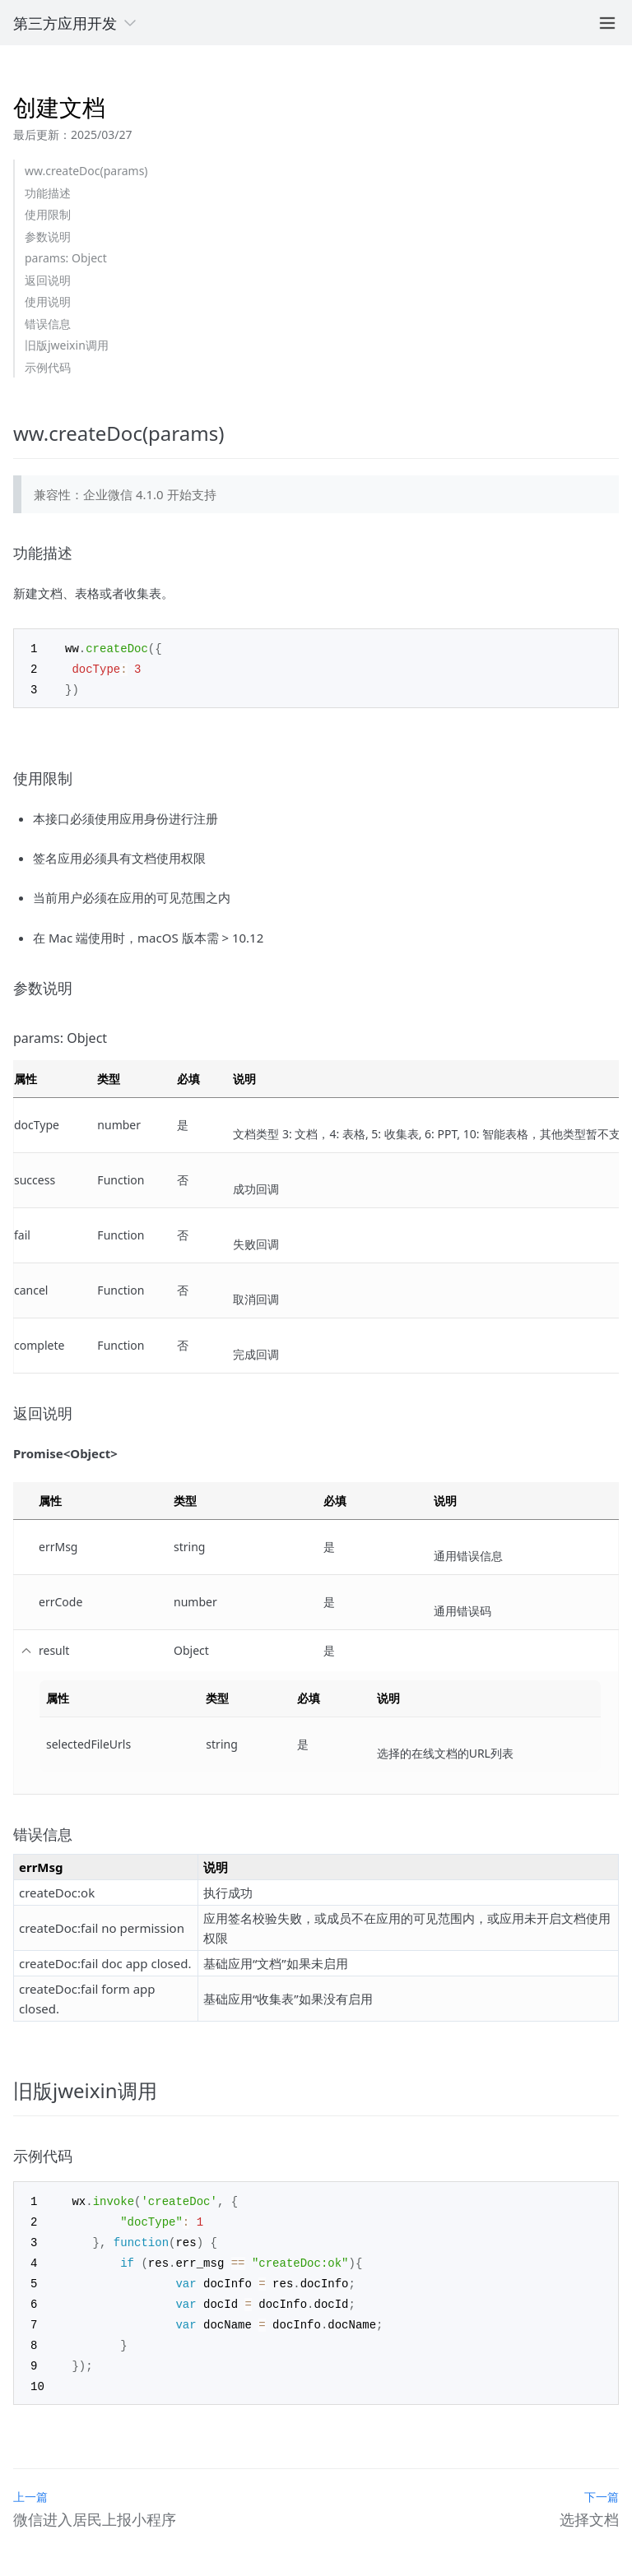 The width and height of the screenshot is (632, 2576). Describe the element at coordinates (48, 367) in the screenshot. I see `示例代码` at that location.